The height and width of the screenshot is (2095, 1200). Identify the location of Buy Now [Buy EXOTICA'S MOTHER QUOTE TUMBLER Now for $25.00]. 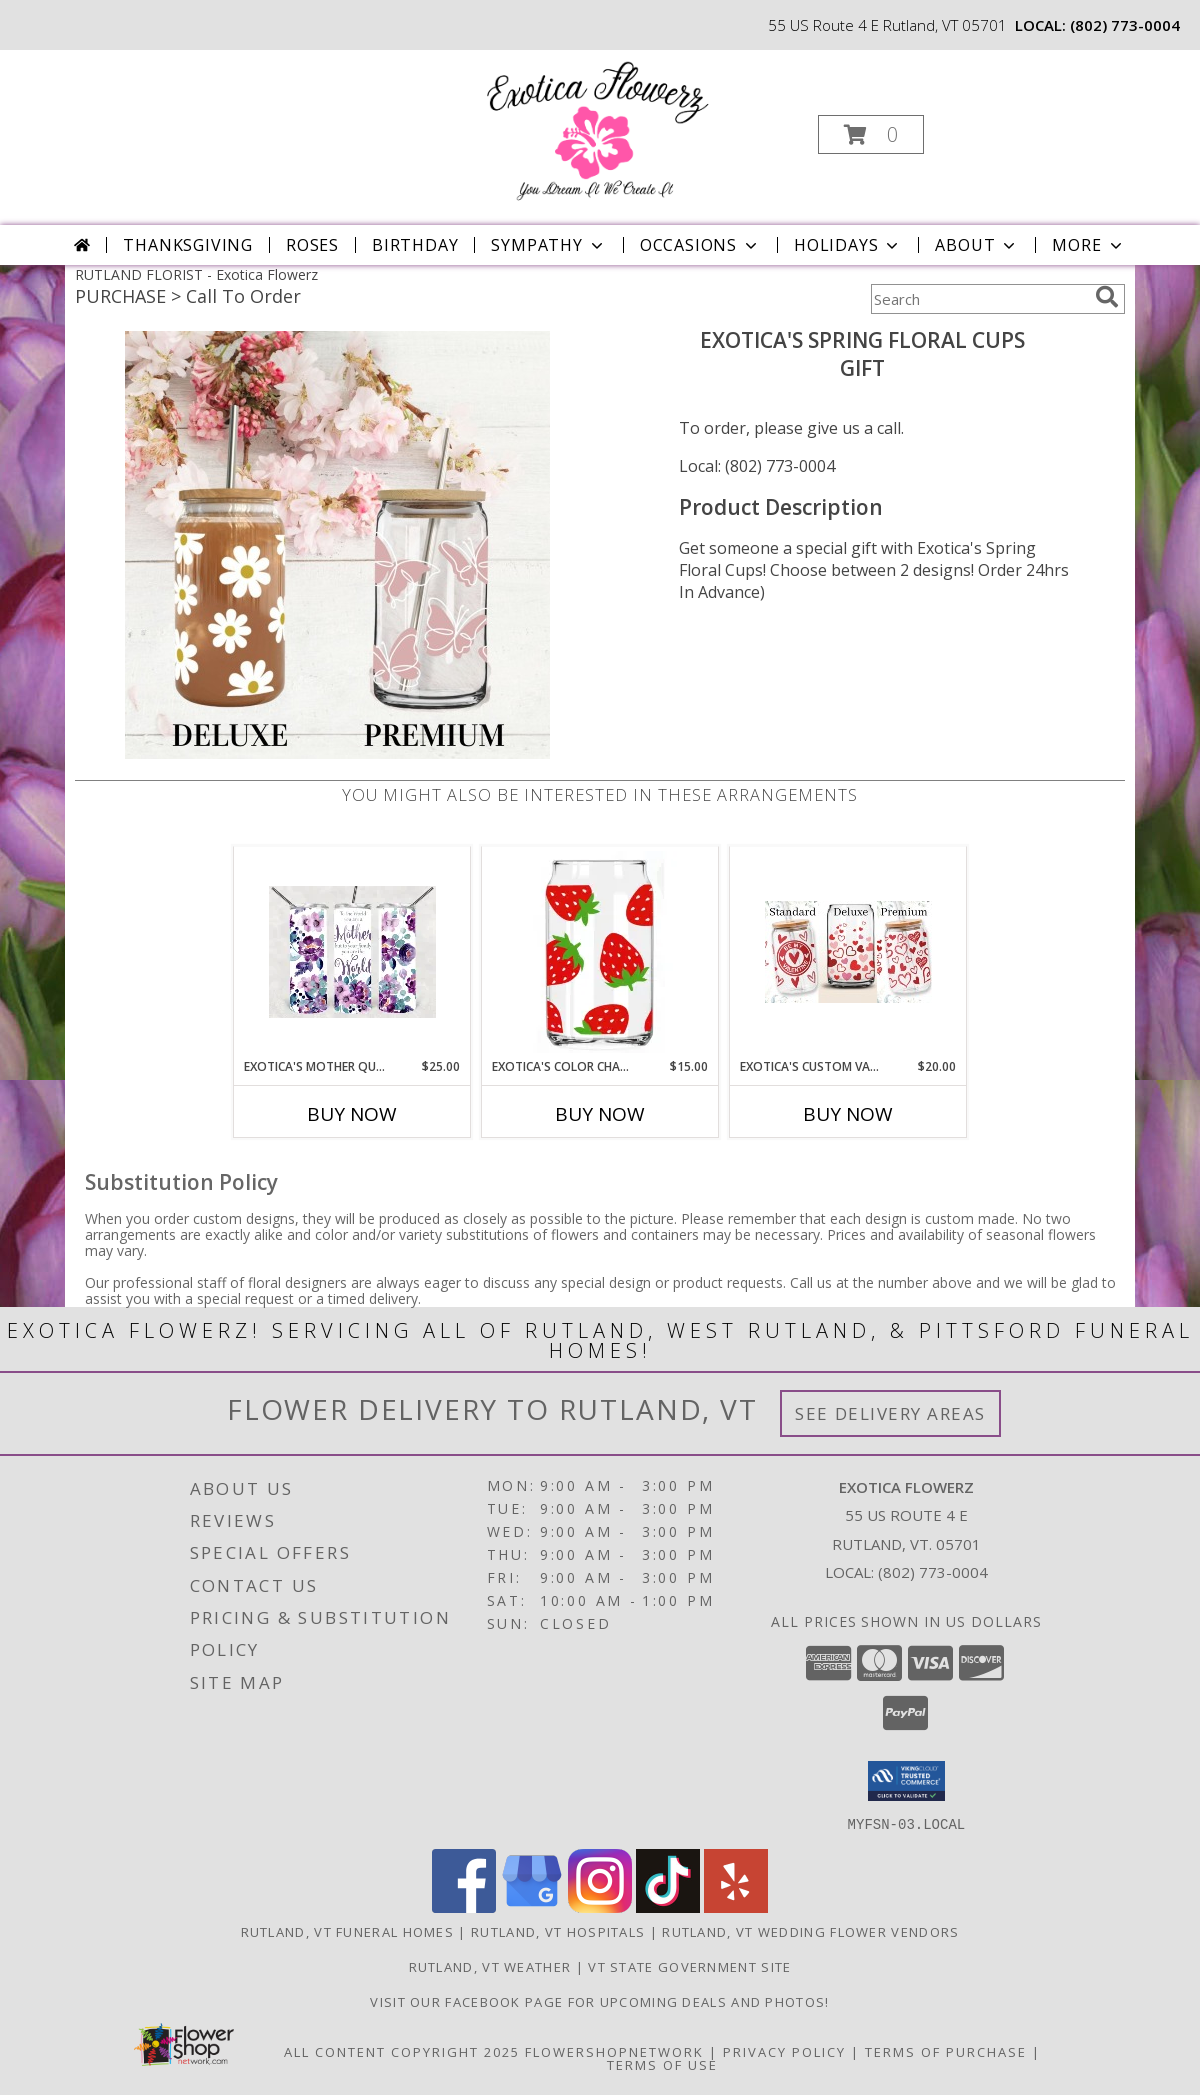
(352, 1114).